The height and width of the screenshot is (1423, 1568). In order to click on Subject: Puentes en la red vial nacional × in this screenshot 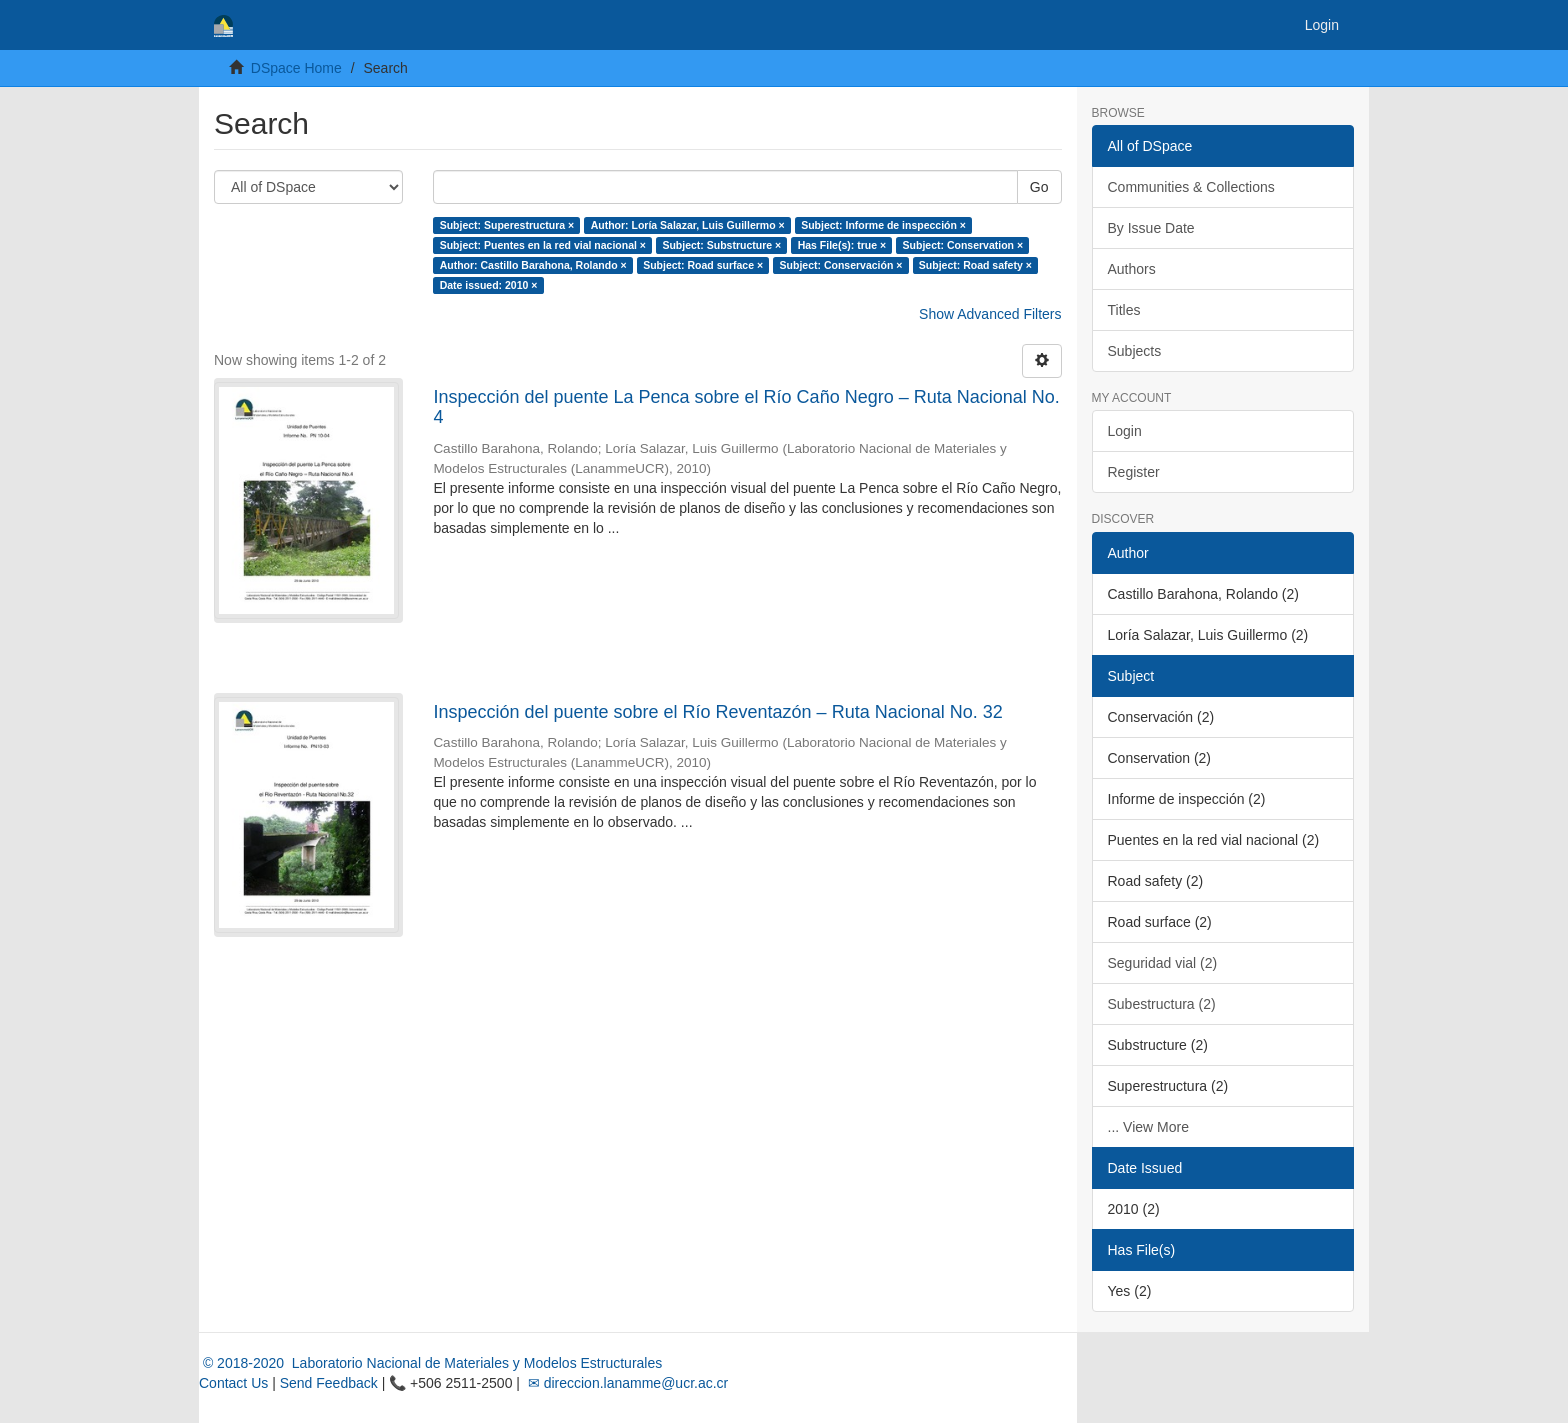, I will do `click(543, 245)`.